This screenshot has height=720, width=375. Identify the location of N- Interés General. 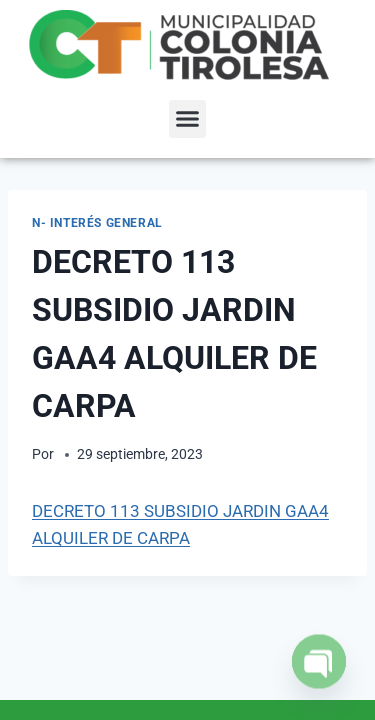
(97, 223).